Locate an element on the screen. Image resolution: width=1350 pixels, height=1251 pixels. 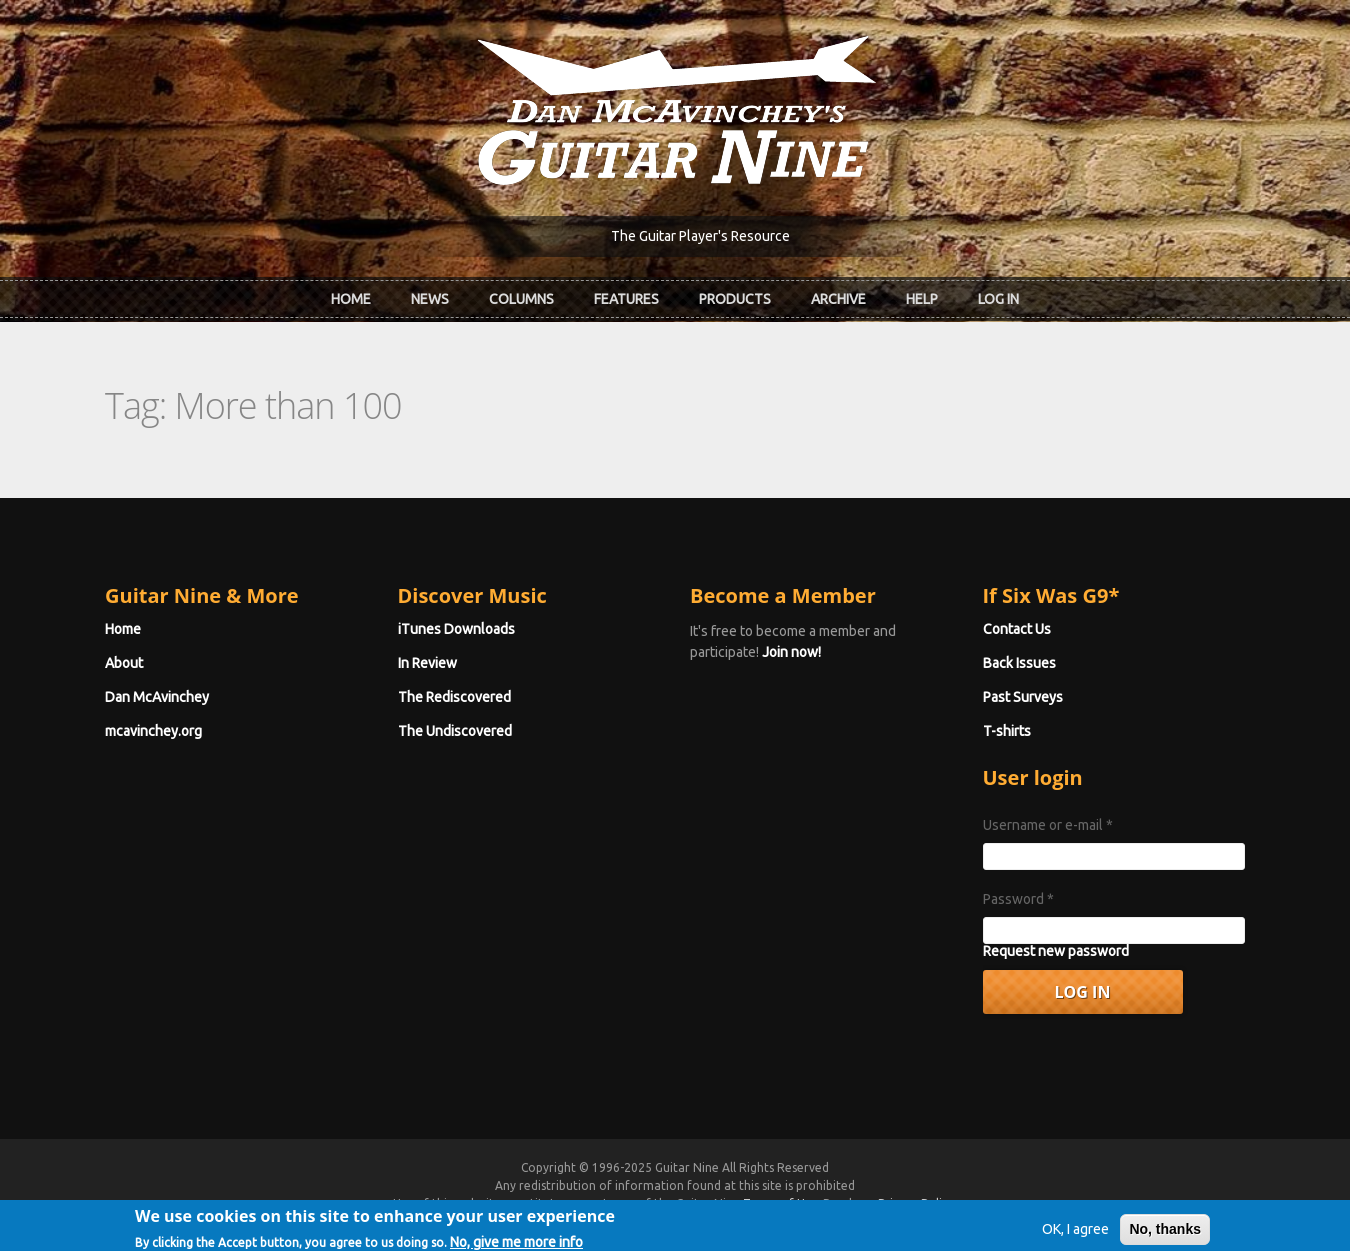
Back Issues is located at coordinates (1019, 663).